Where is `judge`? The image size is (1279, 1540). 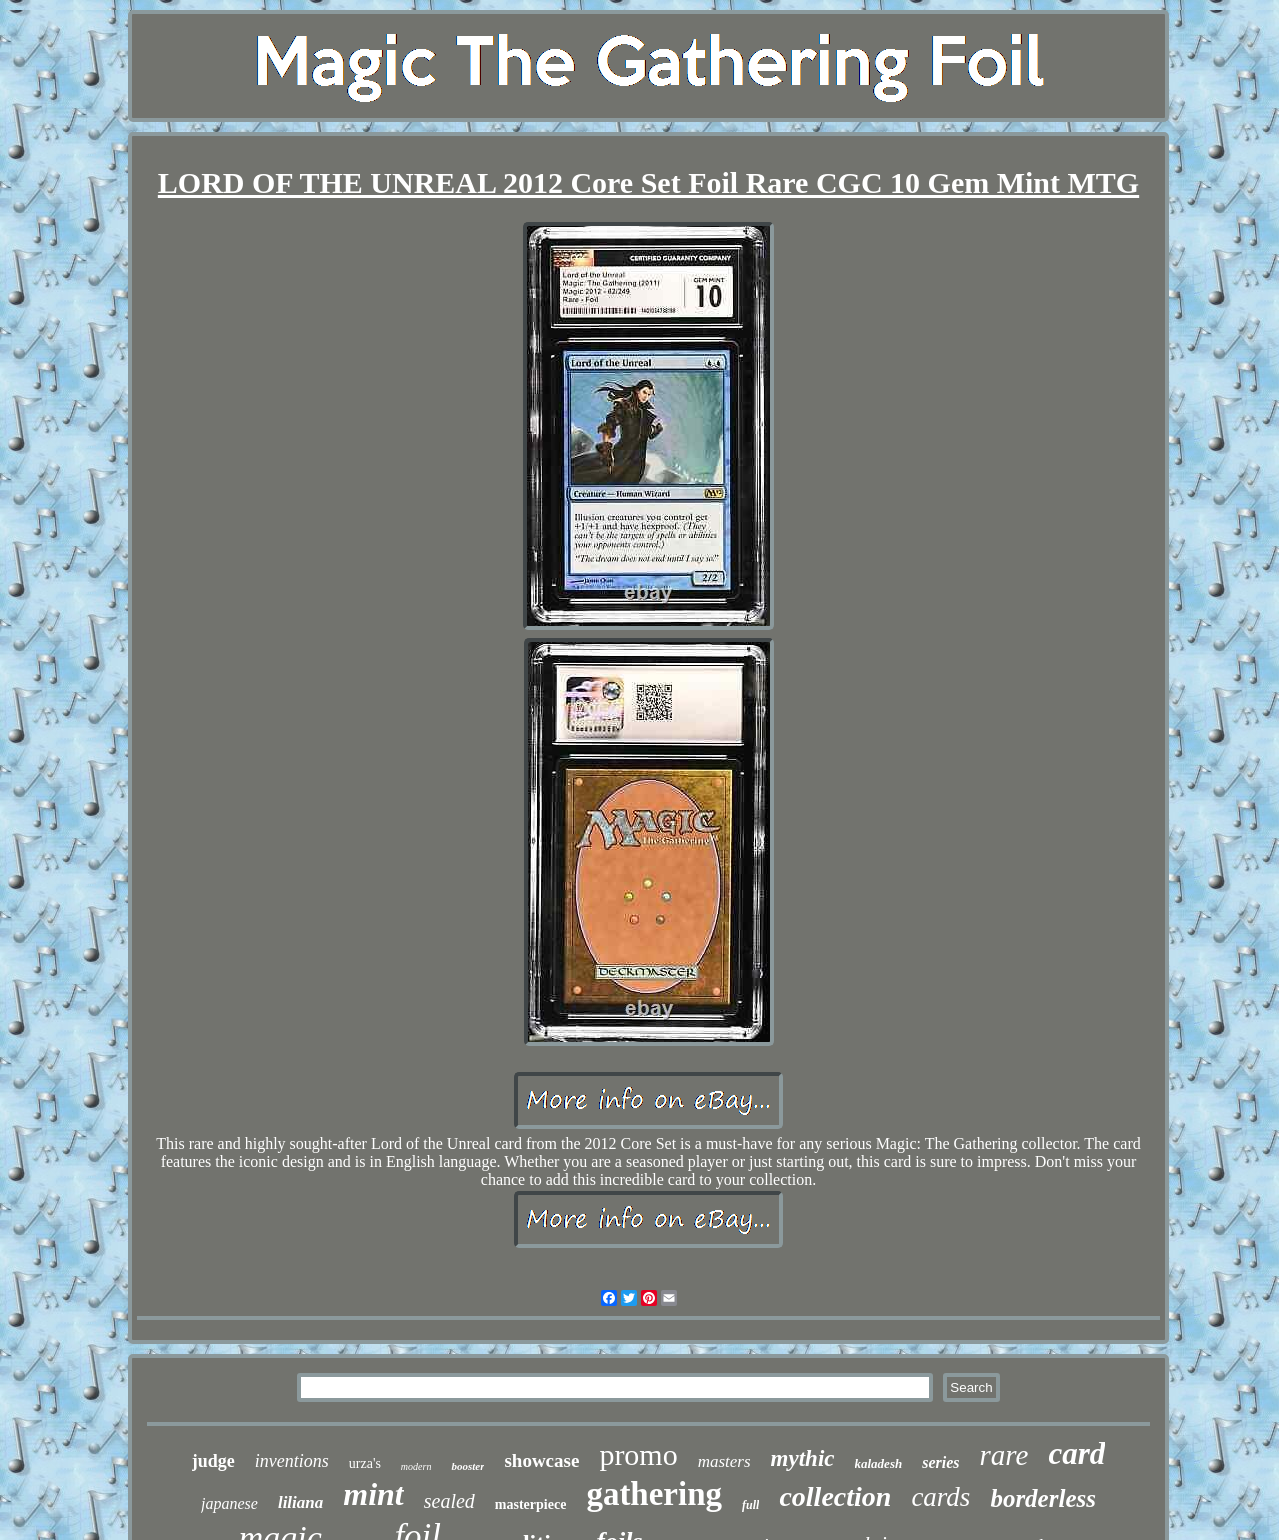
judge is located at coordinates (213, 1461).